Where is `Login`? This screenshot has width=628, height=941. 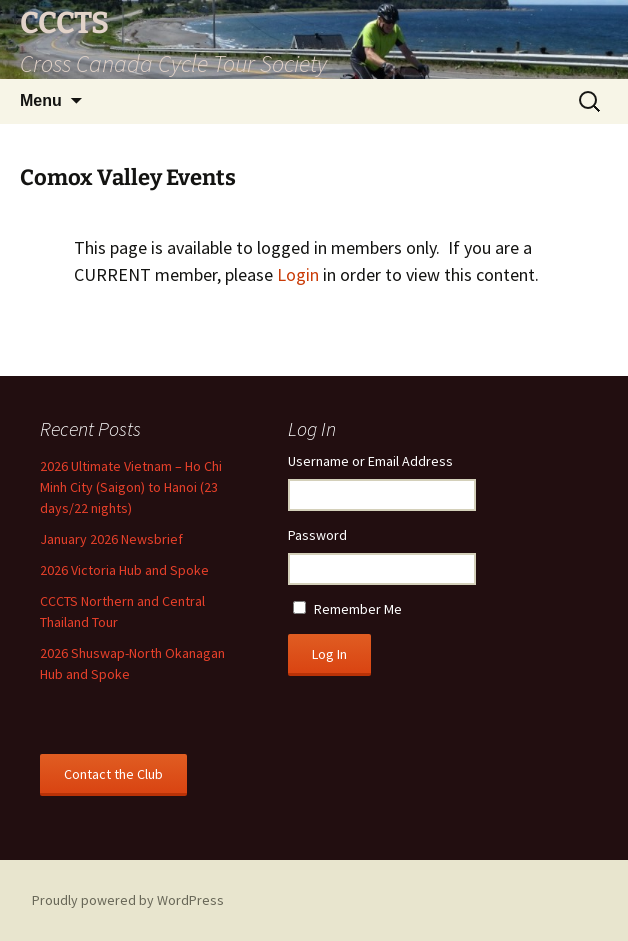 Login is located at coordinates (298, 274).